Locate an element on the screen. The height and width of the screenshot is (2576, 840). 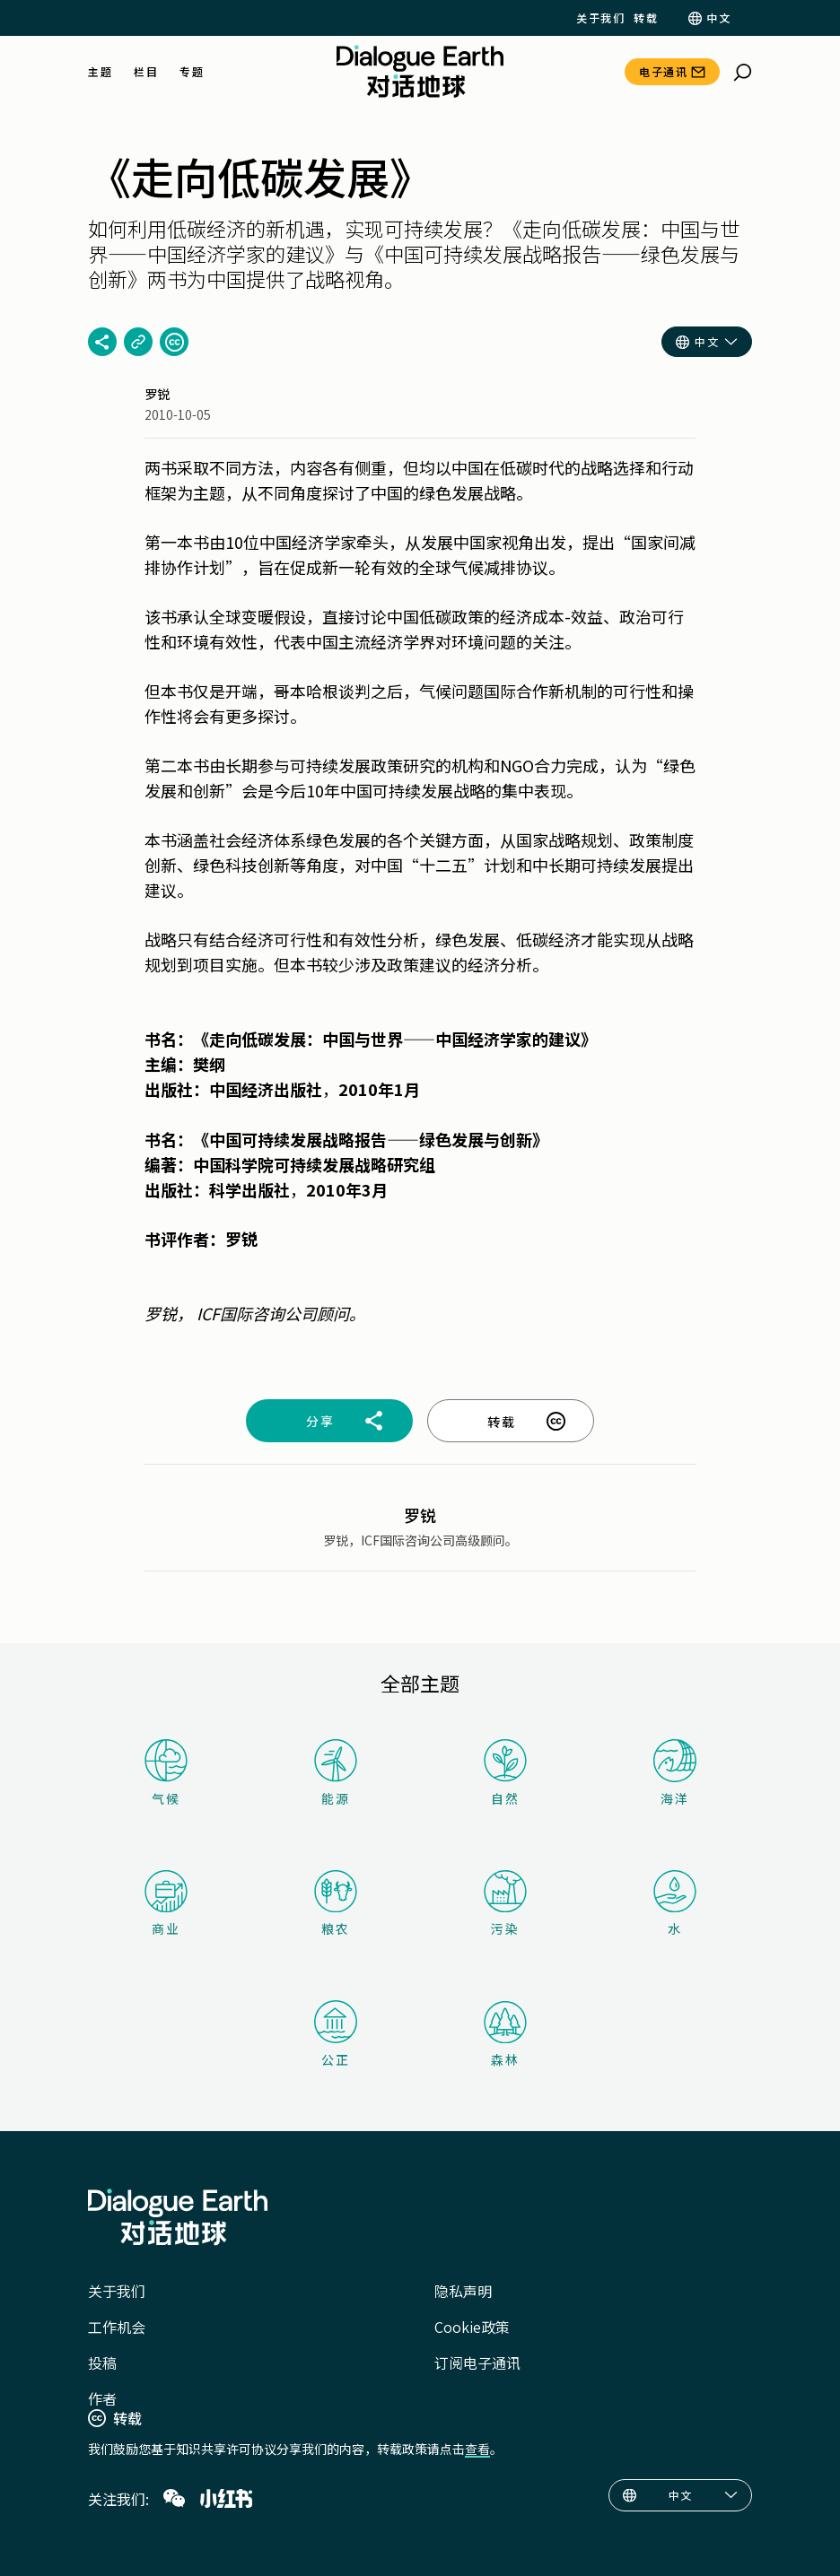
自然 is located at coordinates (505, 1772).